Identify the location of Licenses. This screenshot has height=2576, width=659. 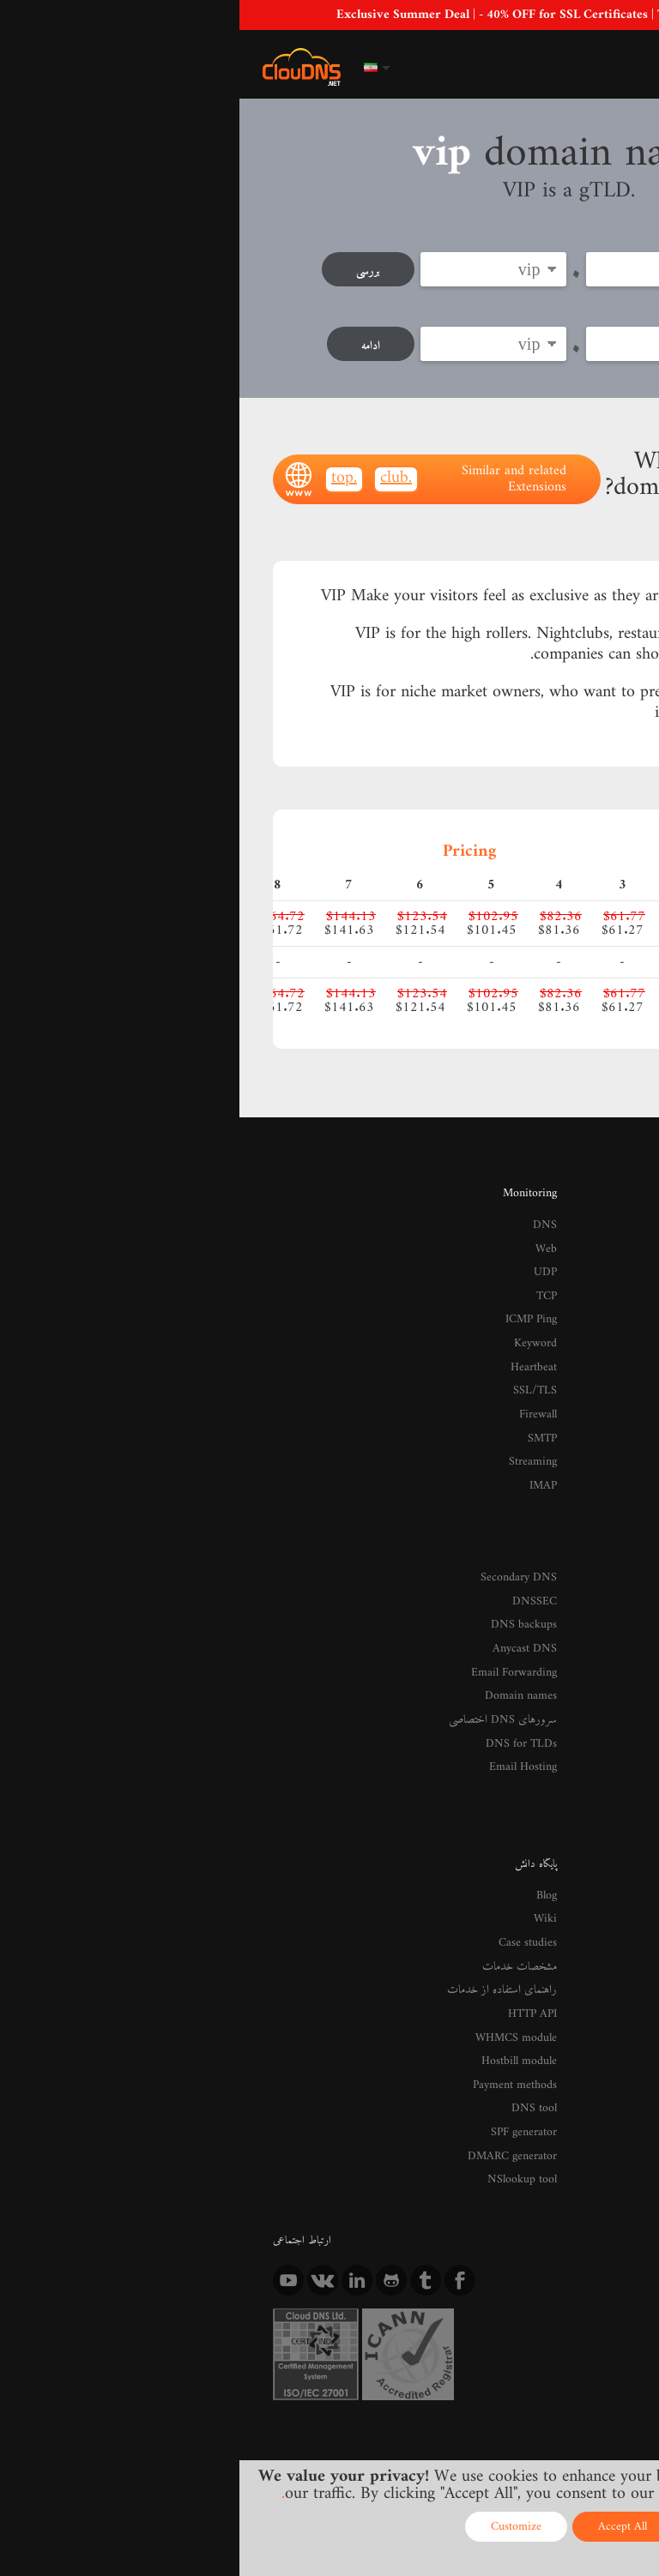
(602, 2432).